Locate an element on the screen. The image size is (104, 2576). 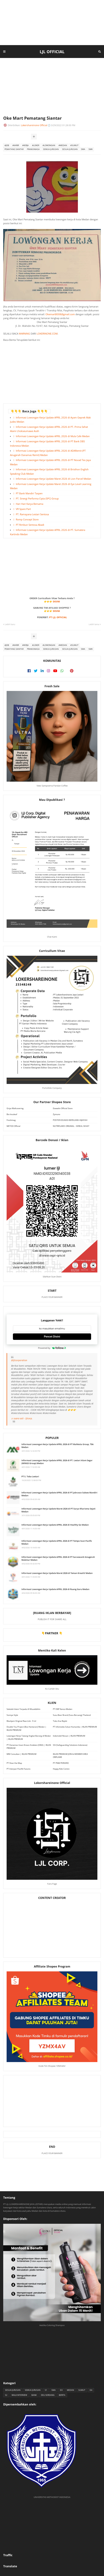
SESUAI JURUSAN is located at coordinates (70, 149).